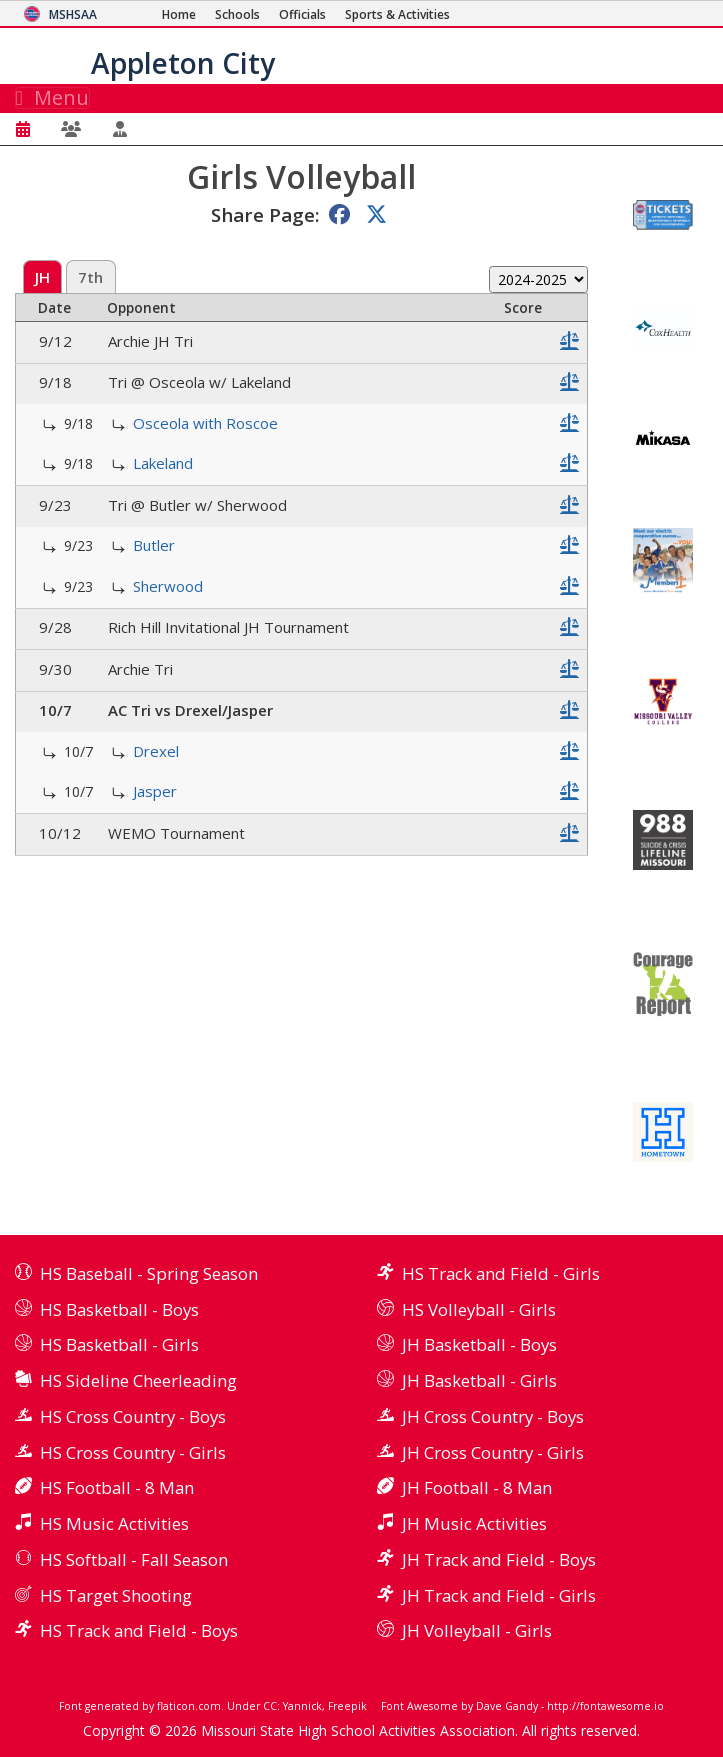  I want to click on Sherwood, so click(168, 586).